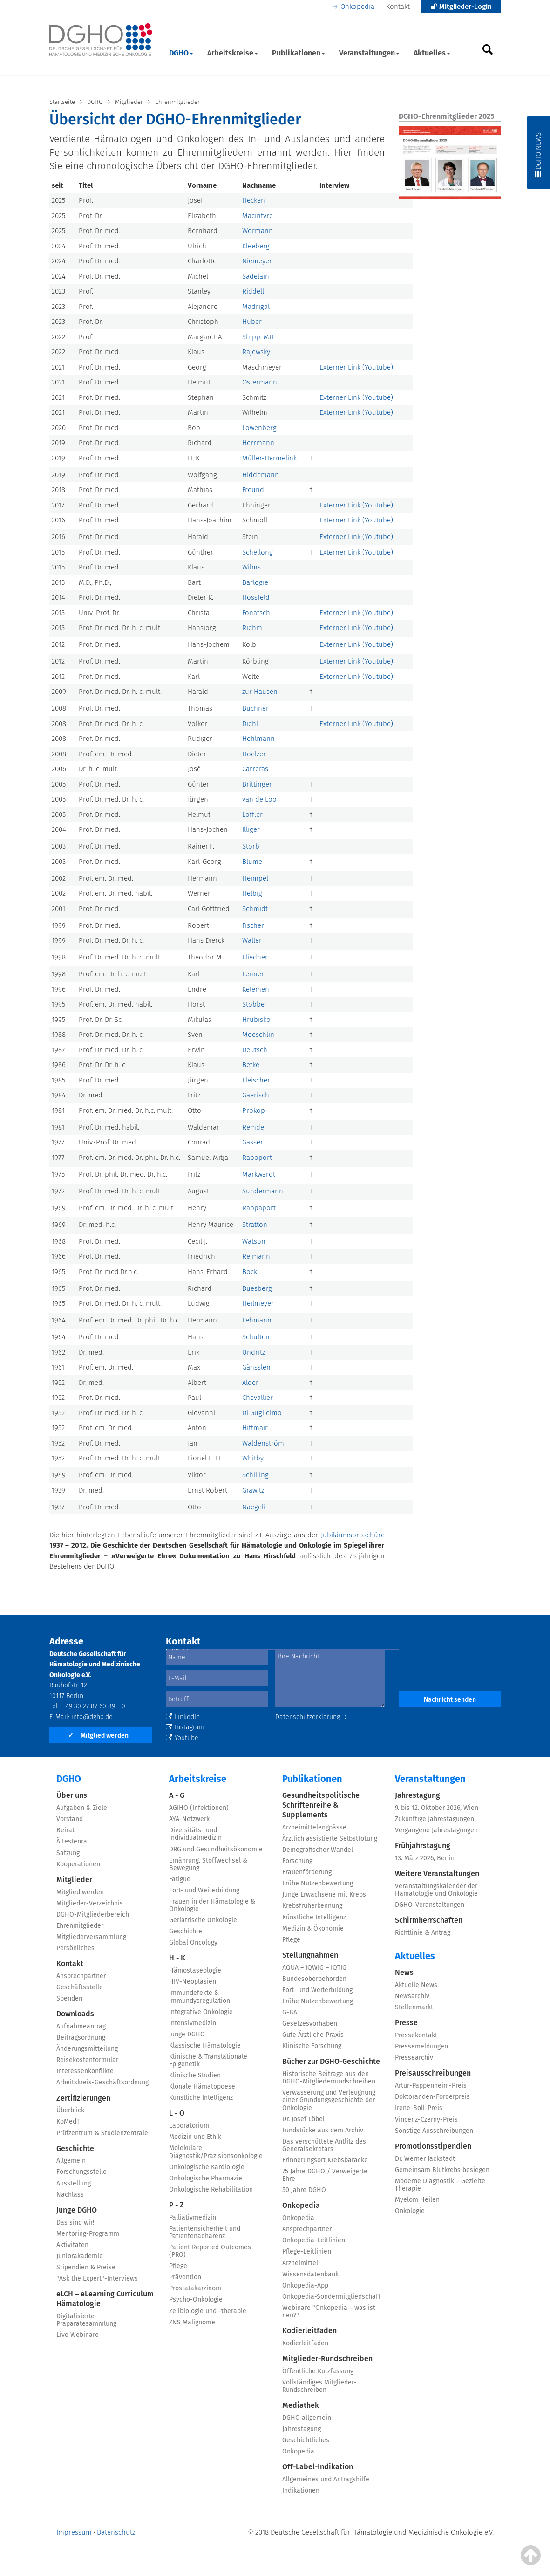 Image resolution: width=550 pixels, height=2576 pixels. Describe the element at coordinates (81, 2026) in the screenshot. I see `Aufnahmeantrag` at that location.